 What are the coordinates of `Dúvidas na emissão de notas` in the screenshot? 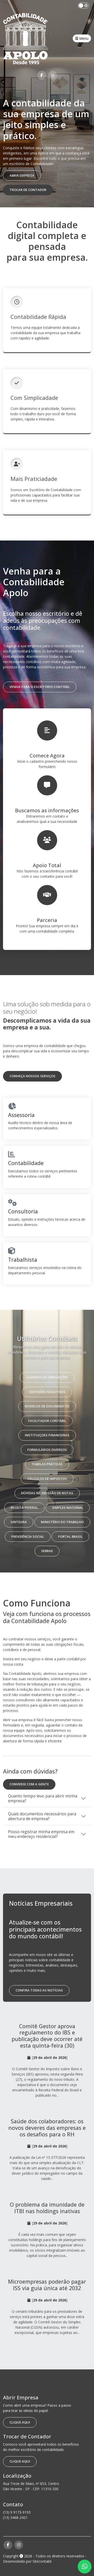 It's located at (47, 1493).